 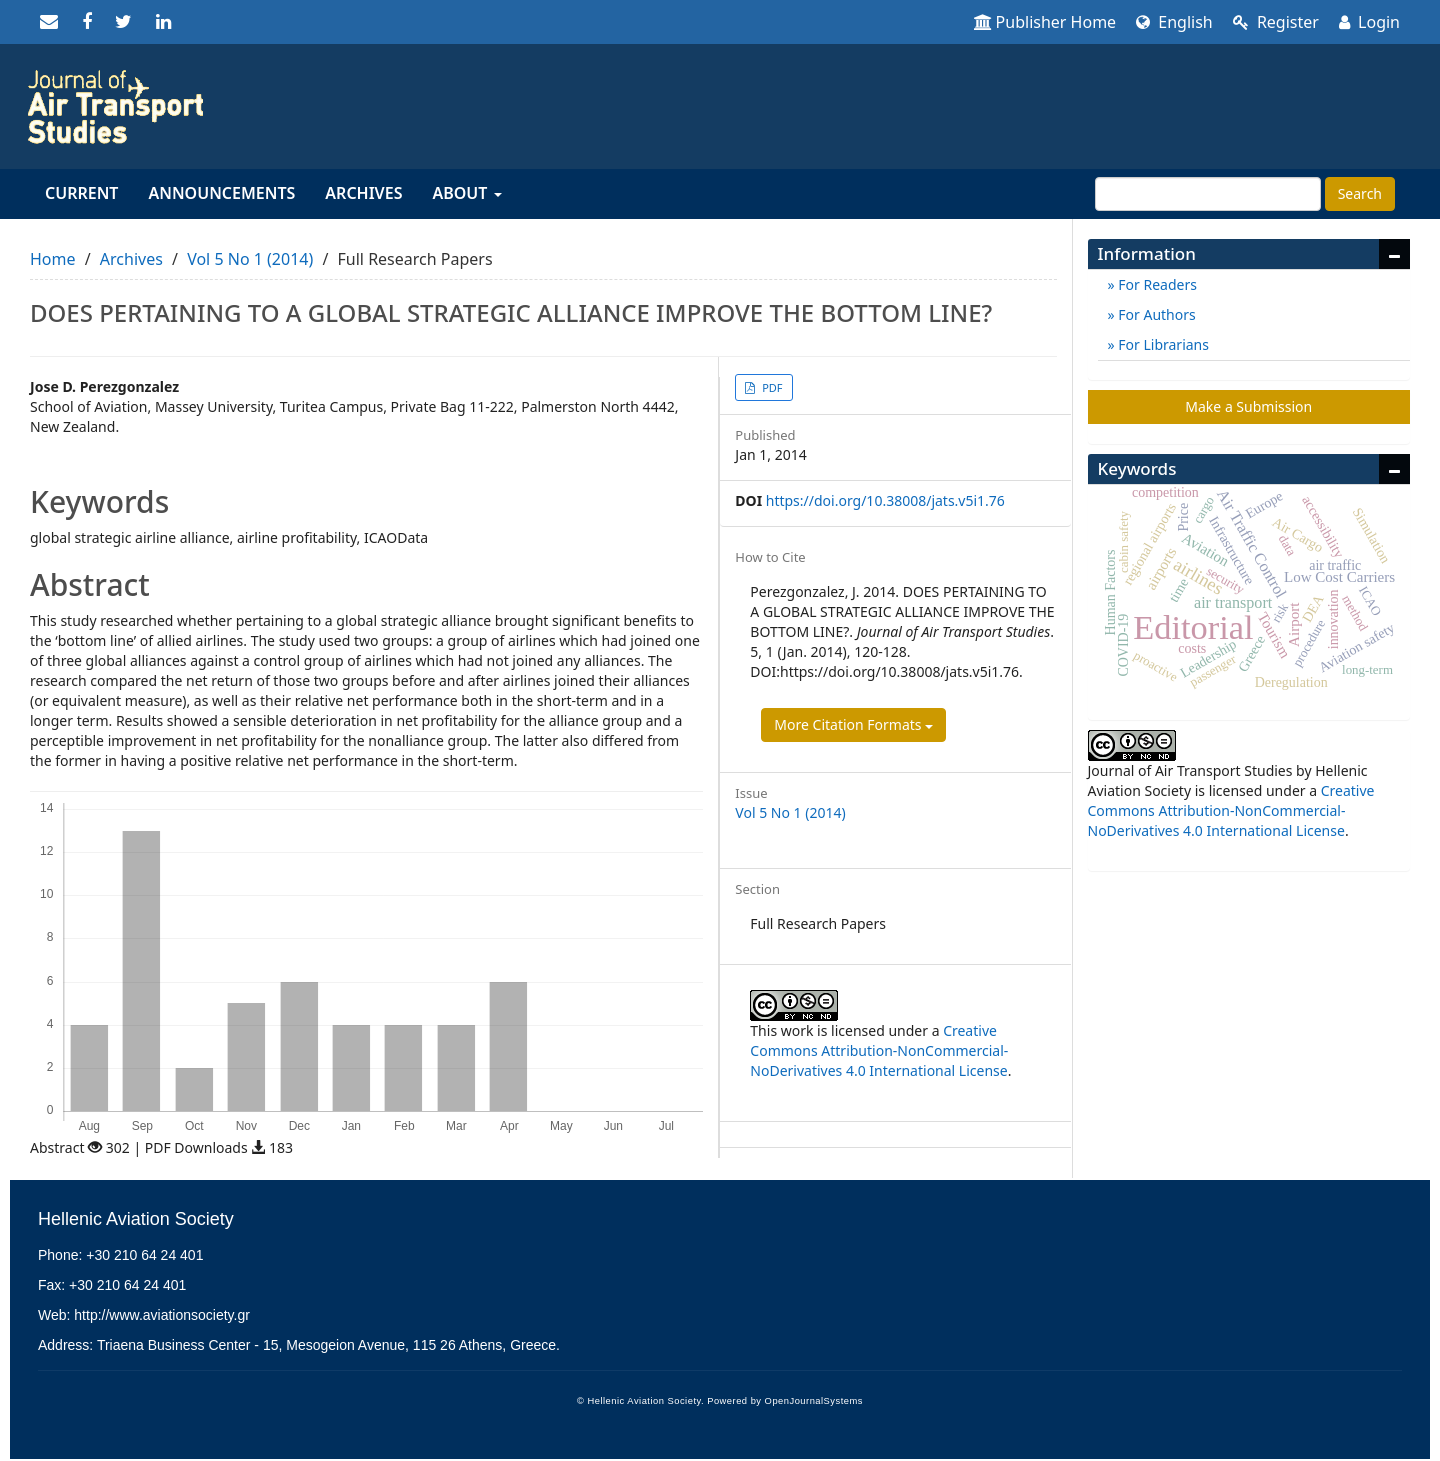 I want to click on Vol 5 No 1 (2014), so click(x=250, y=259).